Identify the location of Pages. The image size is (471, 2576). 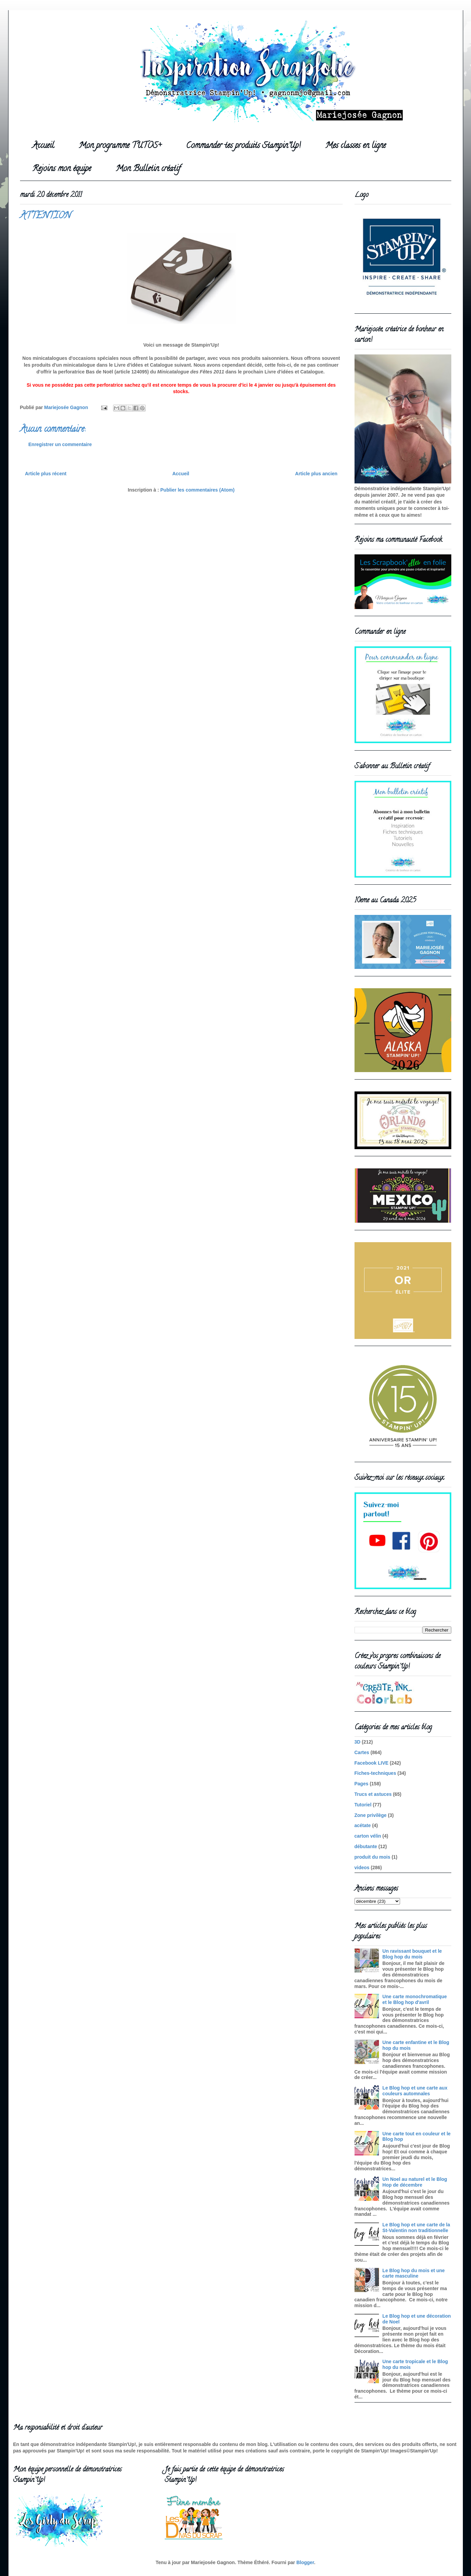
(361, 1783).